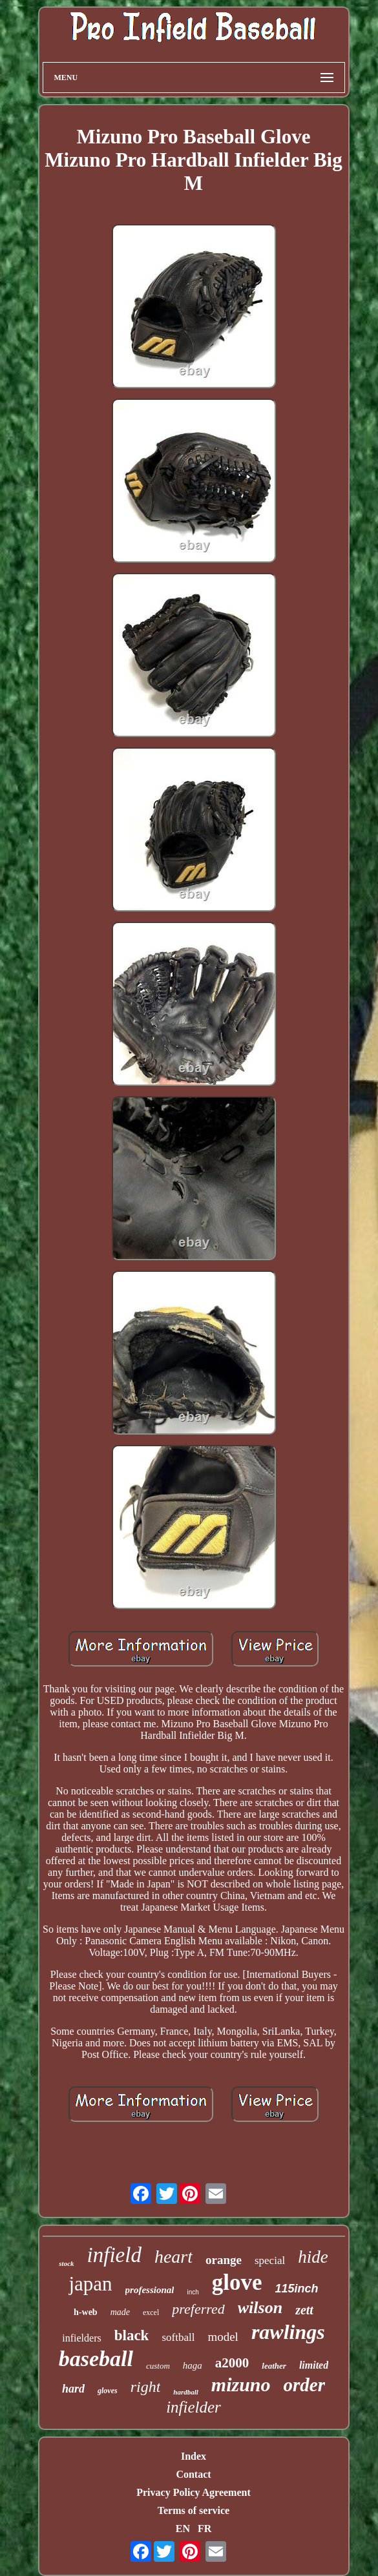 Image resolution: width=378 pixels, height=2576 pixels. I want to click on hard, so click(73, 2388).